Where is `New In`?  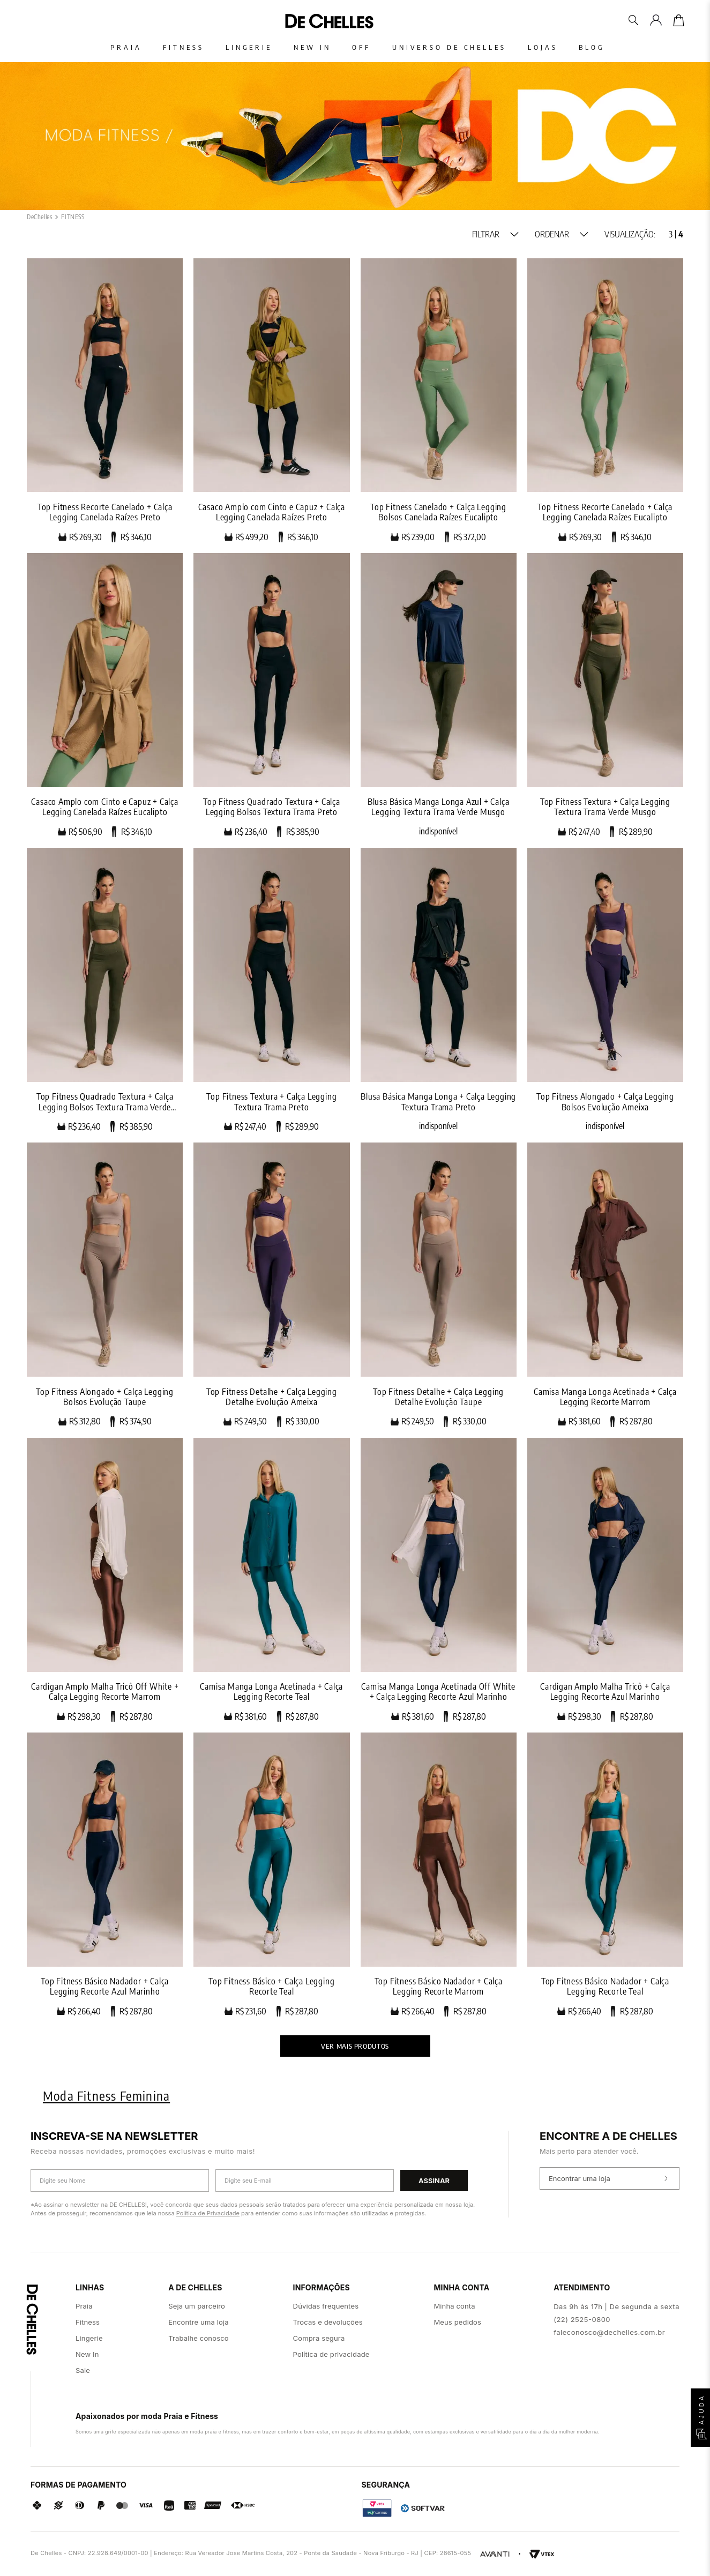
New In is located at coordinates (312, 47).